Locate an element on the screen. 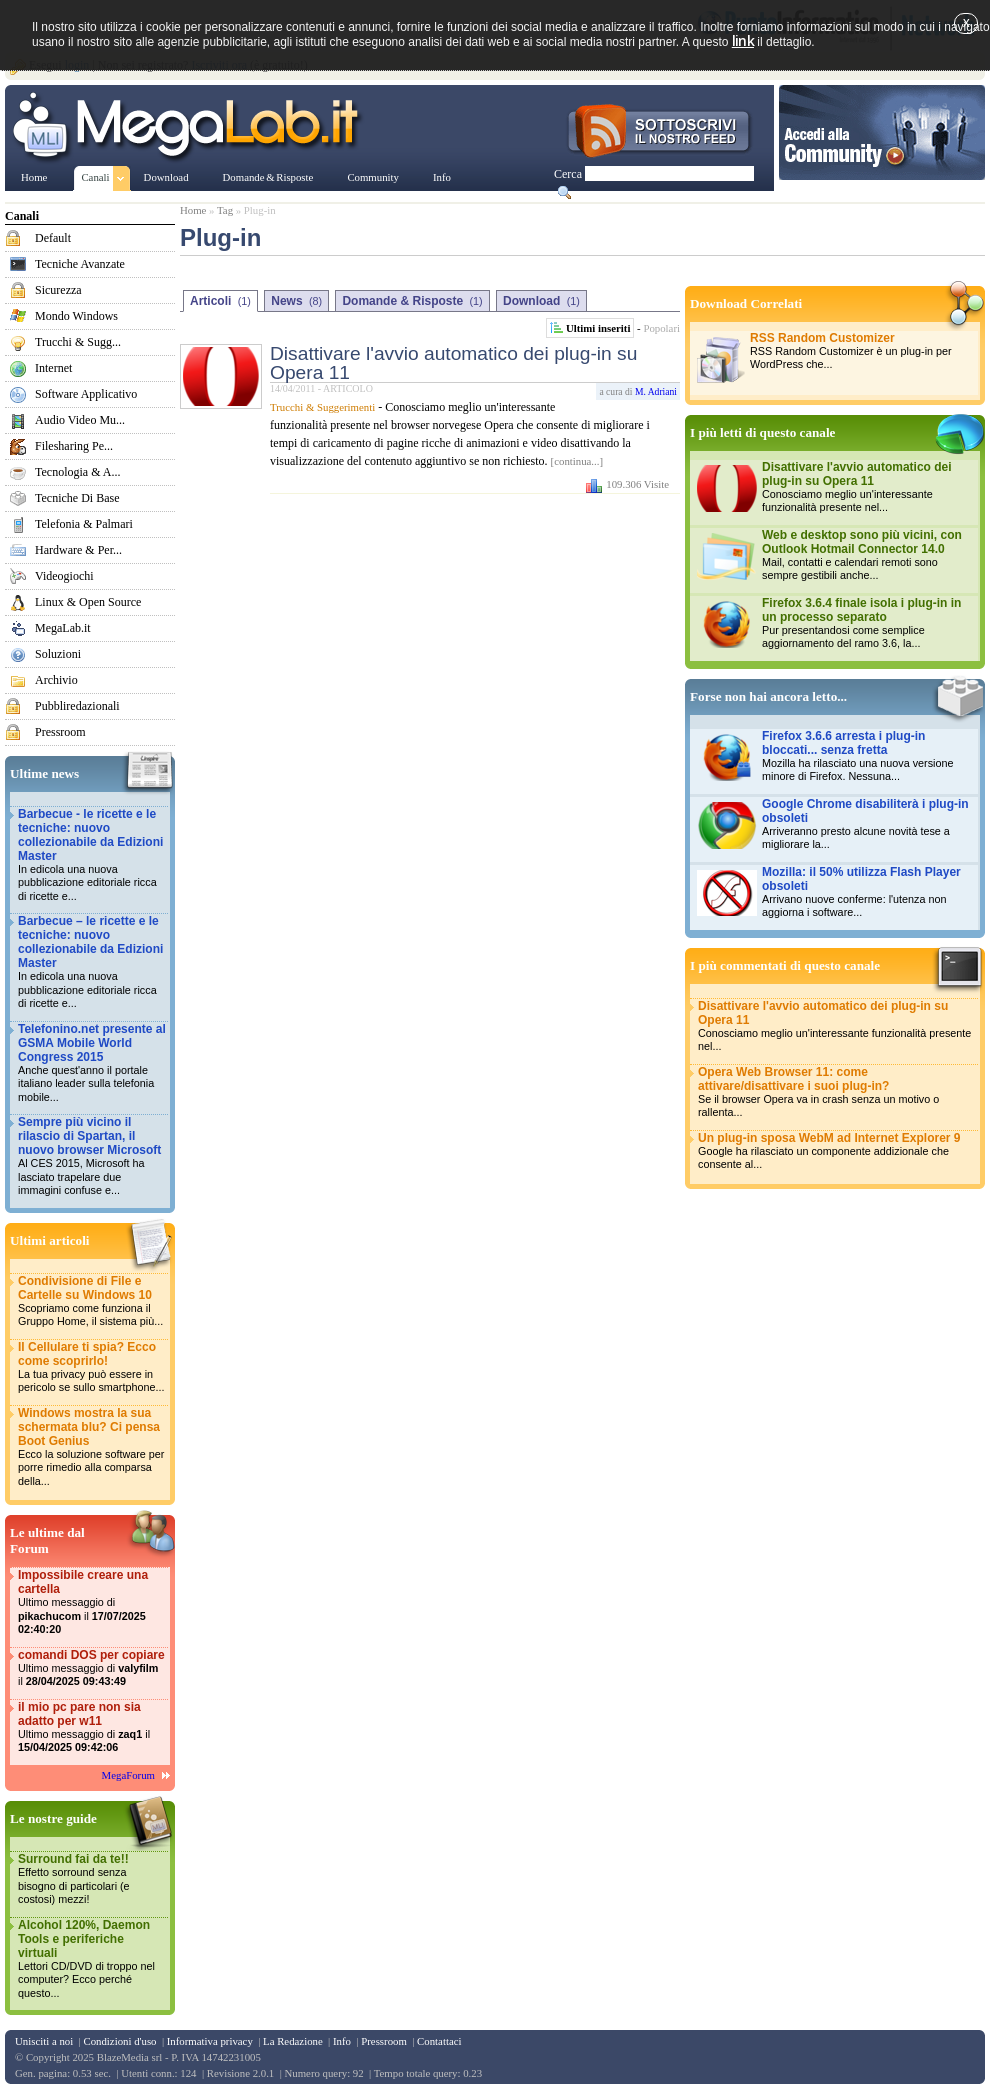 This screenshot has height=2089, width=990. Popolari is located at coordinates (661, 328).